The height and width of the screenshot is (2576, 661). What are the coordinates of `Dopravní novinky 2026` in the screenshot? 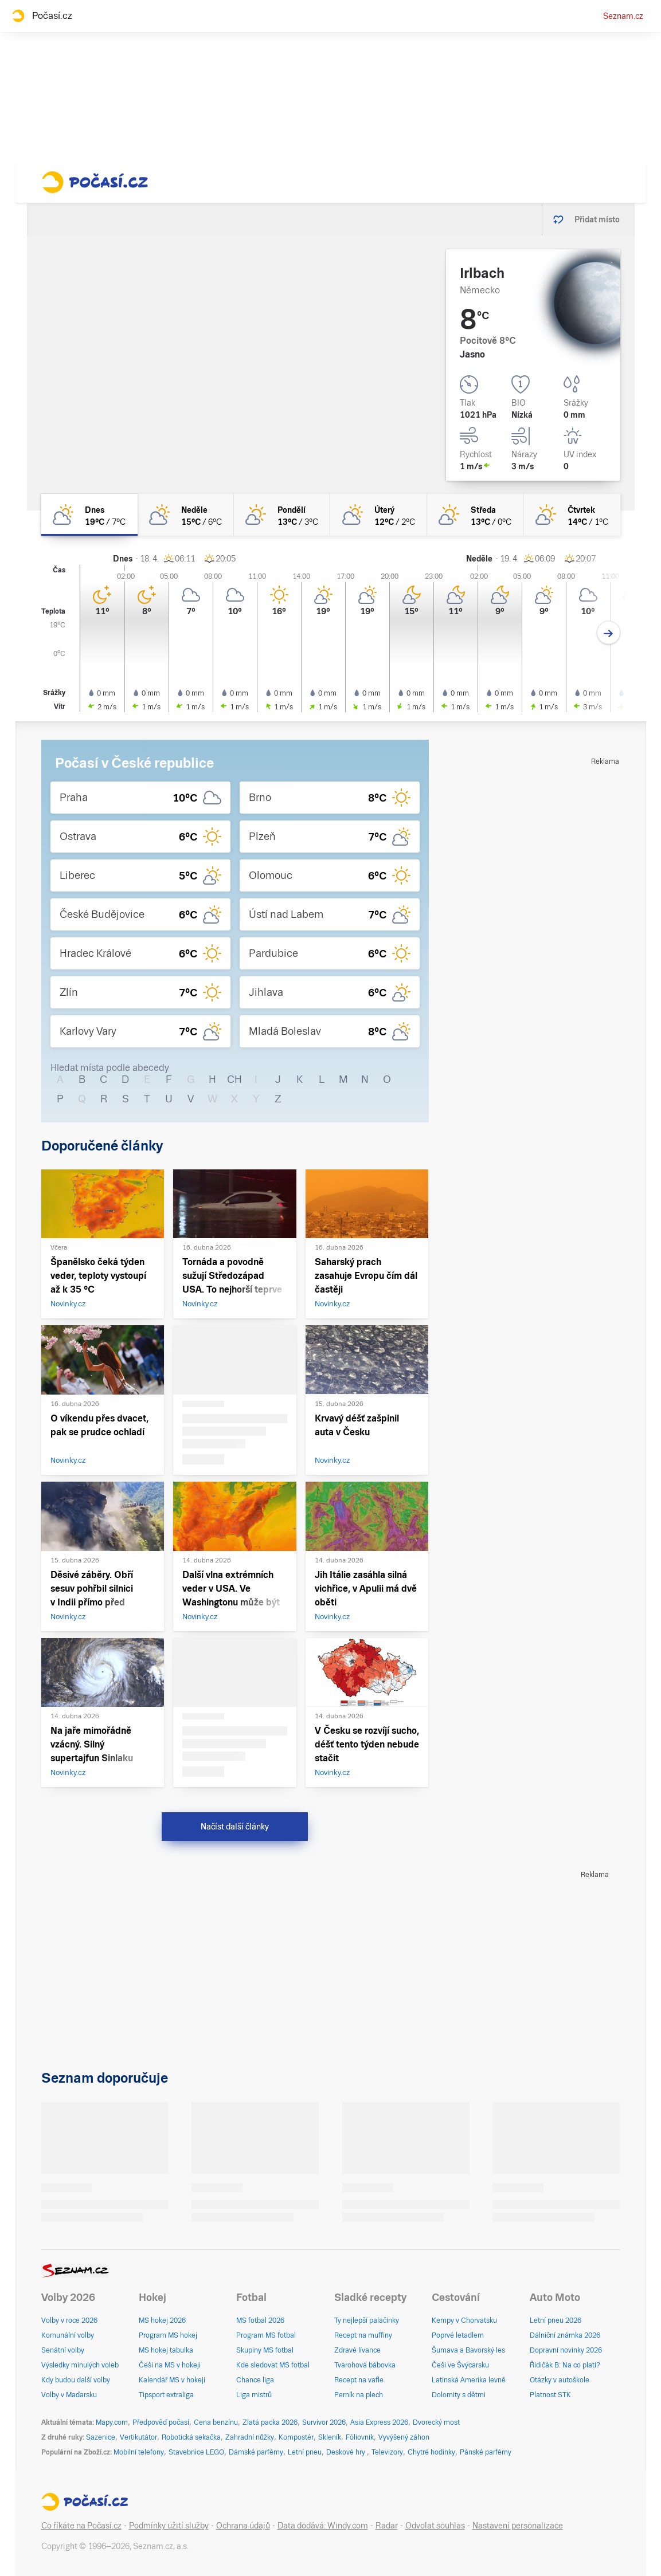 It's located at (566, 2350).